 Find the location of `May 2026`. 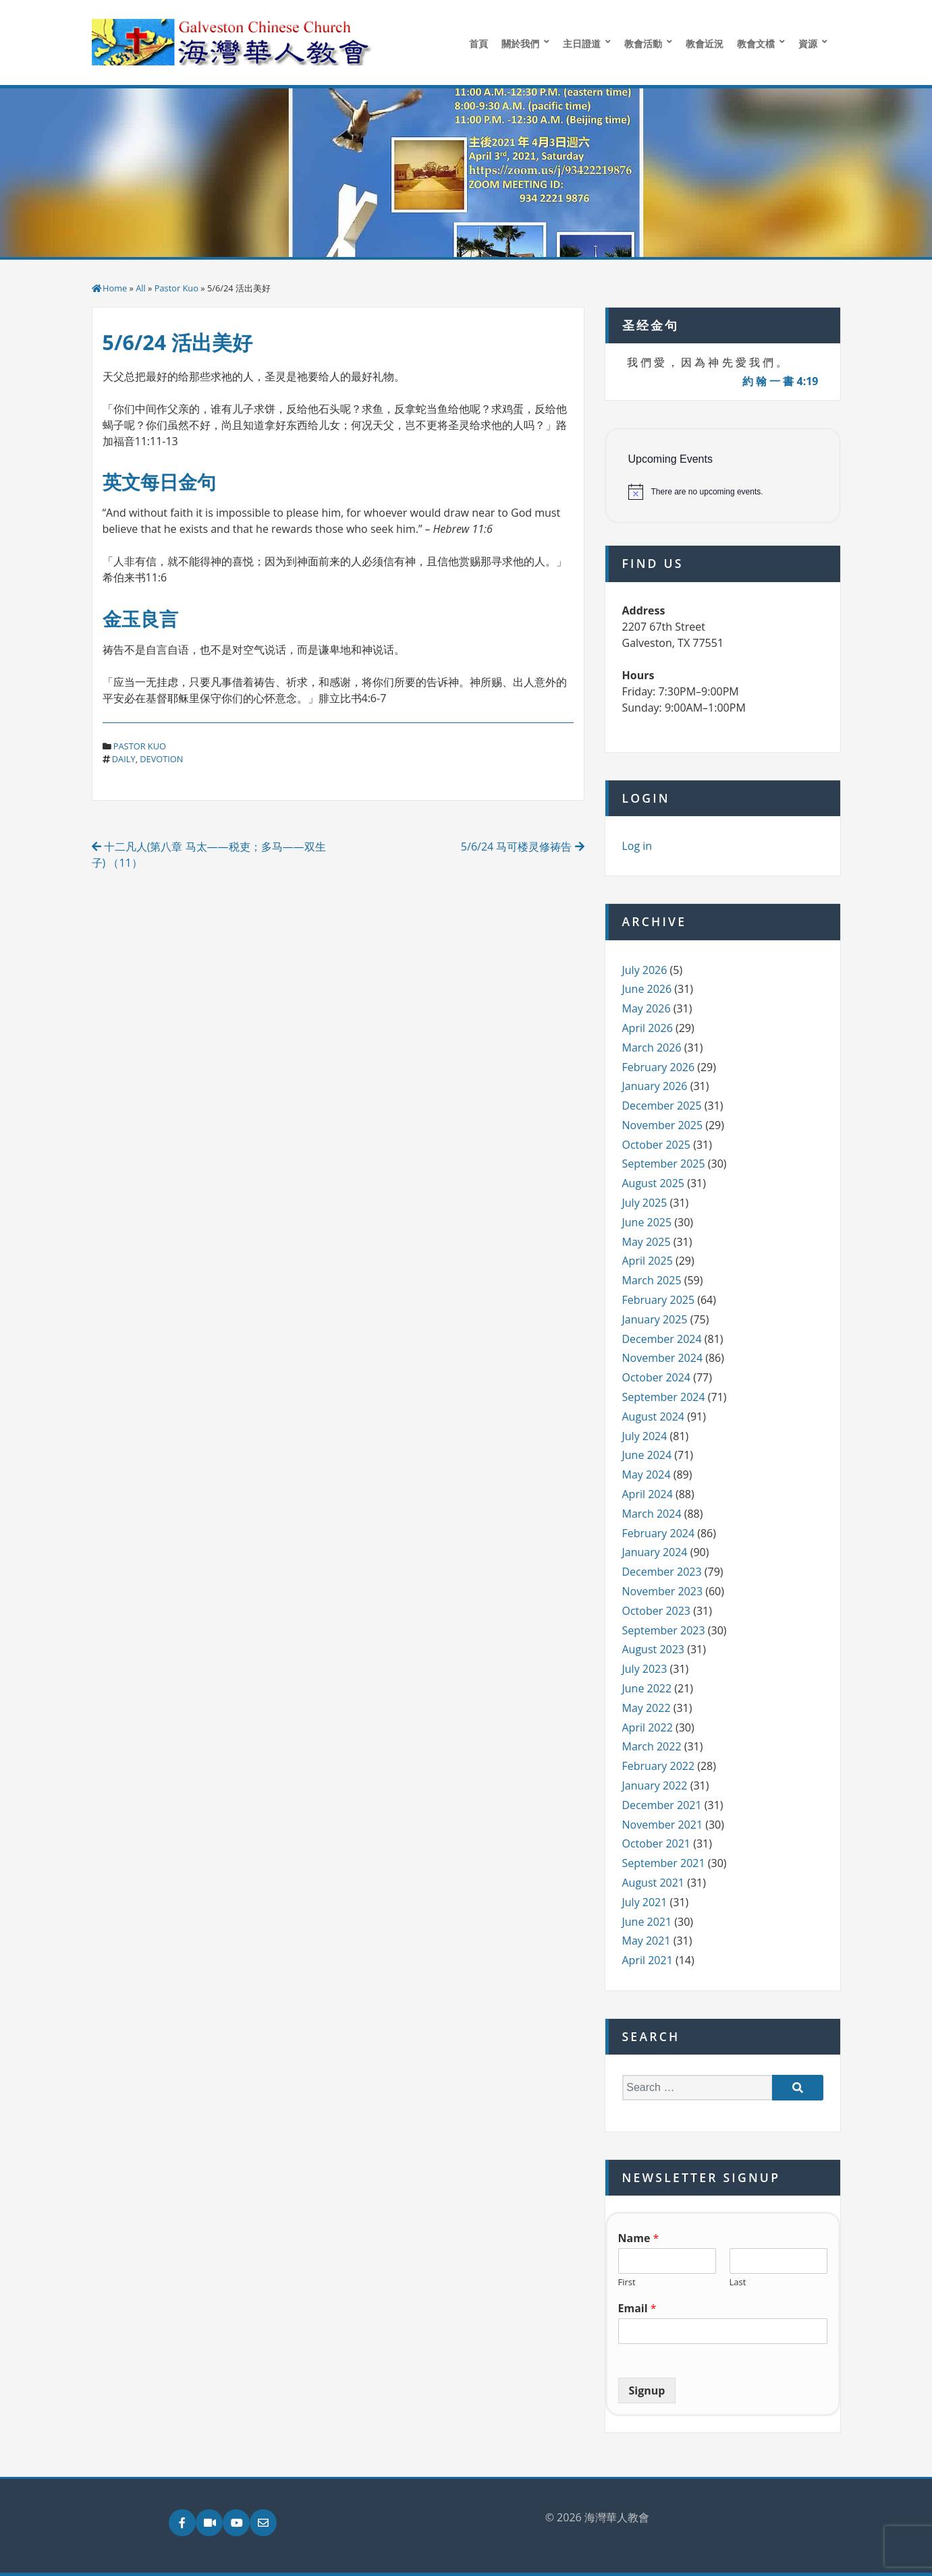

May 2026 is located at coordinates (646, 1008).